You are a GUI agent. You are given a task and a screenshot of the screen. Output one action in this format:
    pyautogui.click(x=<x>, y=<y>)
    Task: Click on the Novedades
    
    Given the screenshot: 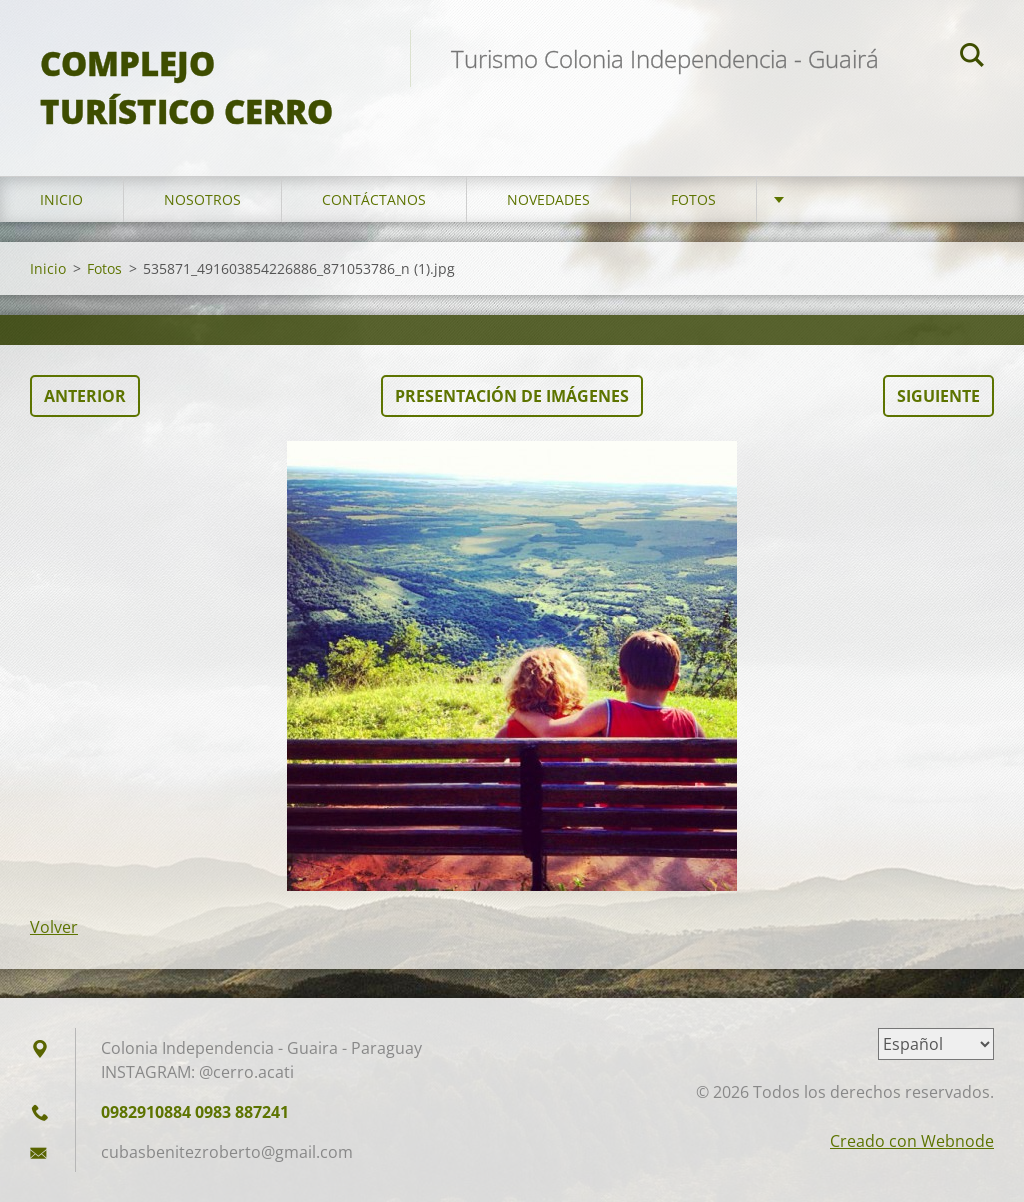 What is the action you would take?
    pyautogui.click(x=548, y=199)
    